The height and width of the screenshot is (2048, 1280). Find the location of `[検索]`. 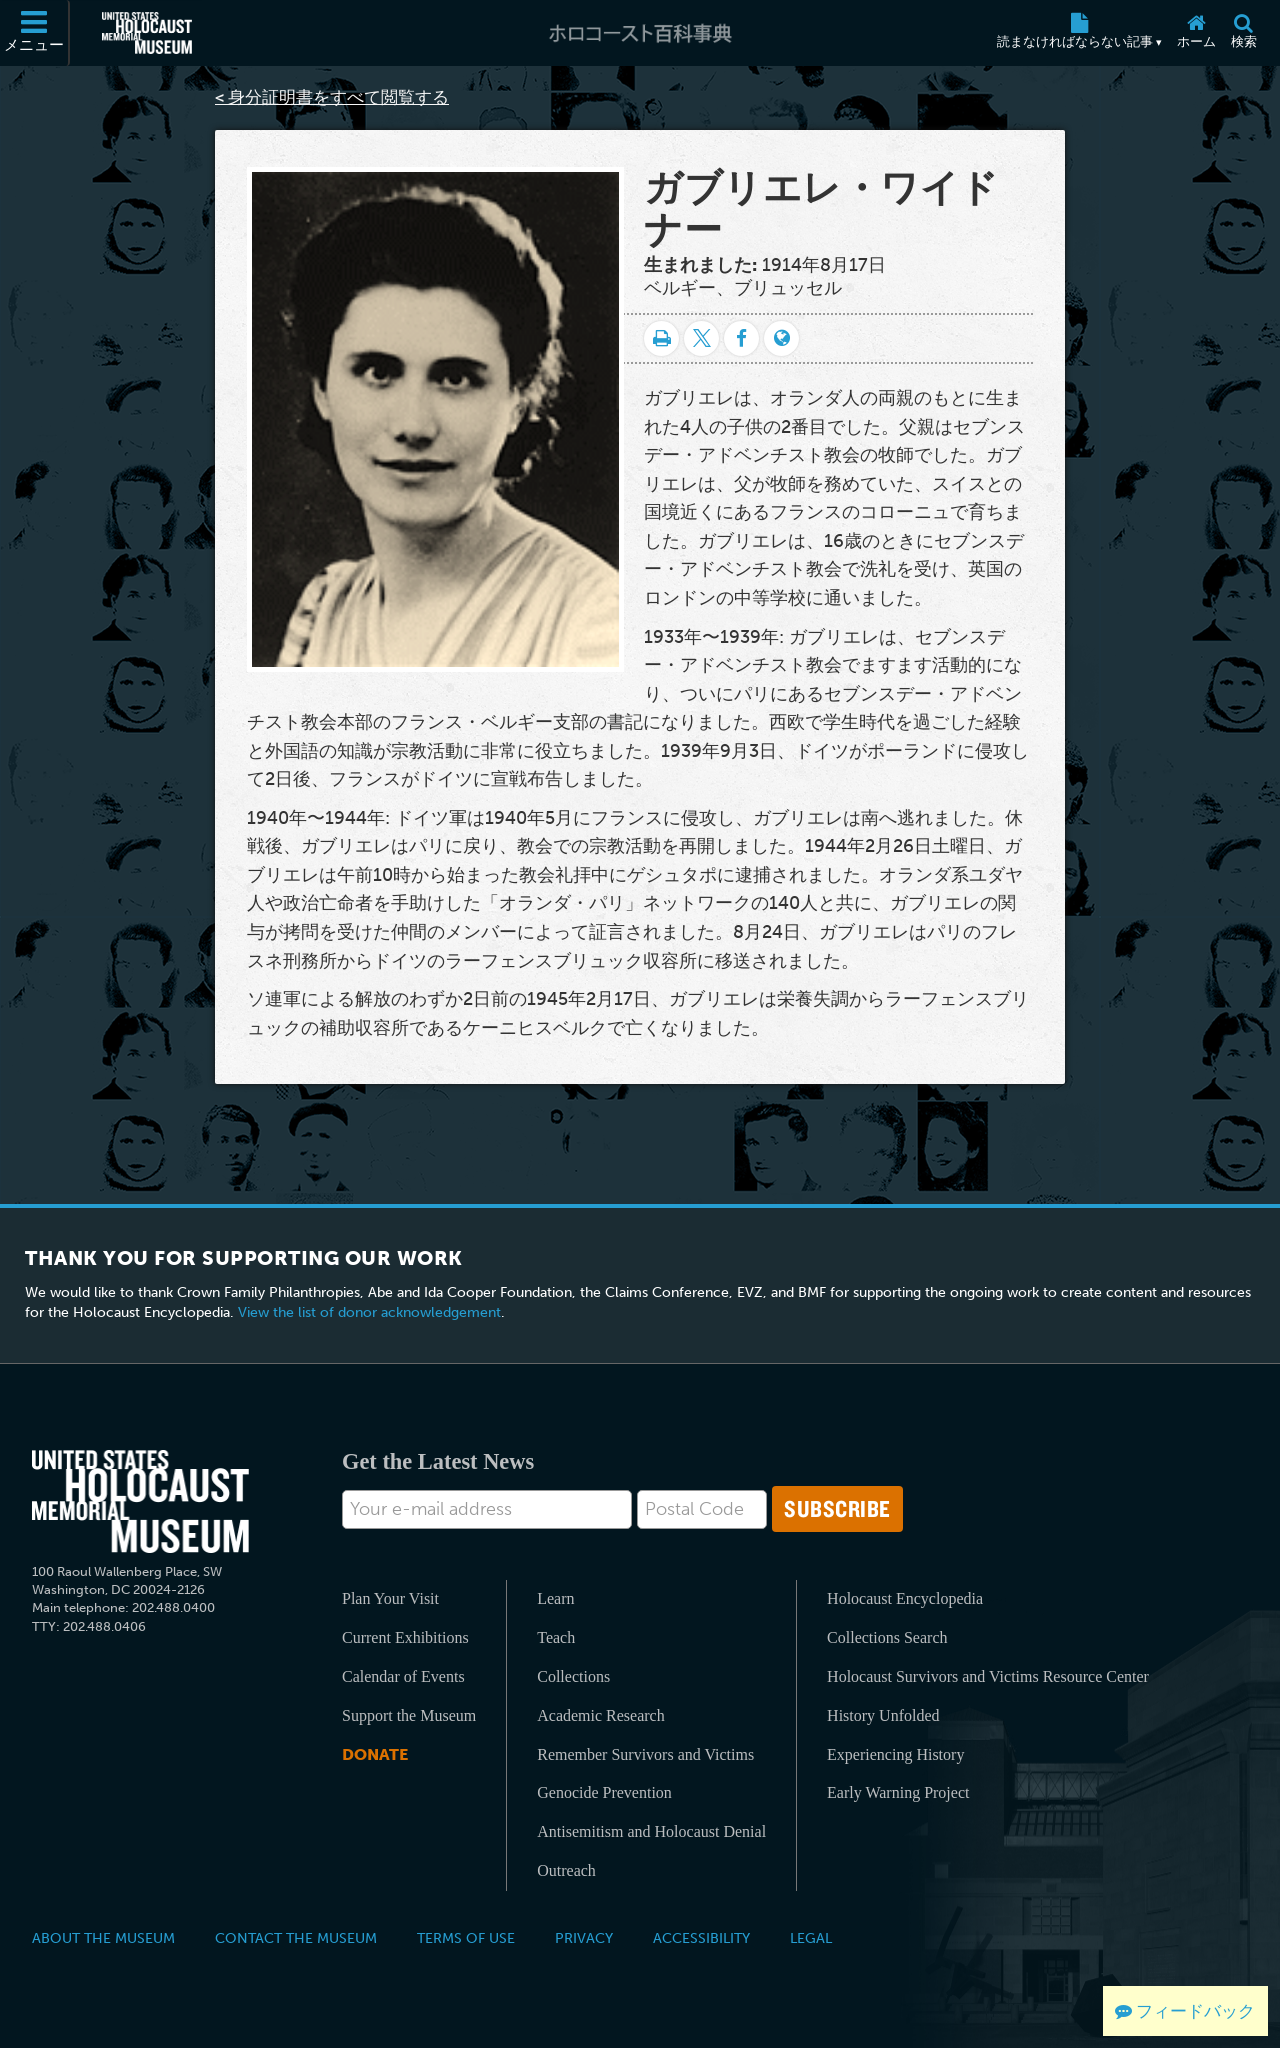

[検索] is located at coordinates (1243, 33).